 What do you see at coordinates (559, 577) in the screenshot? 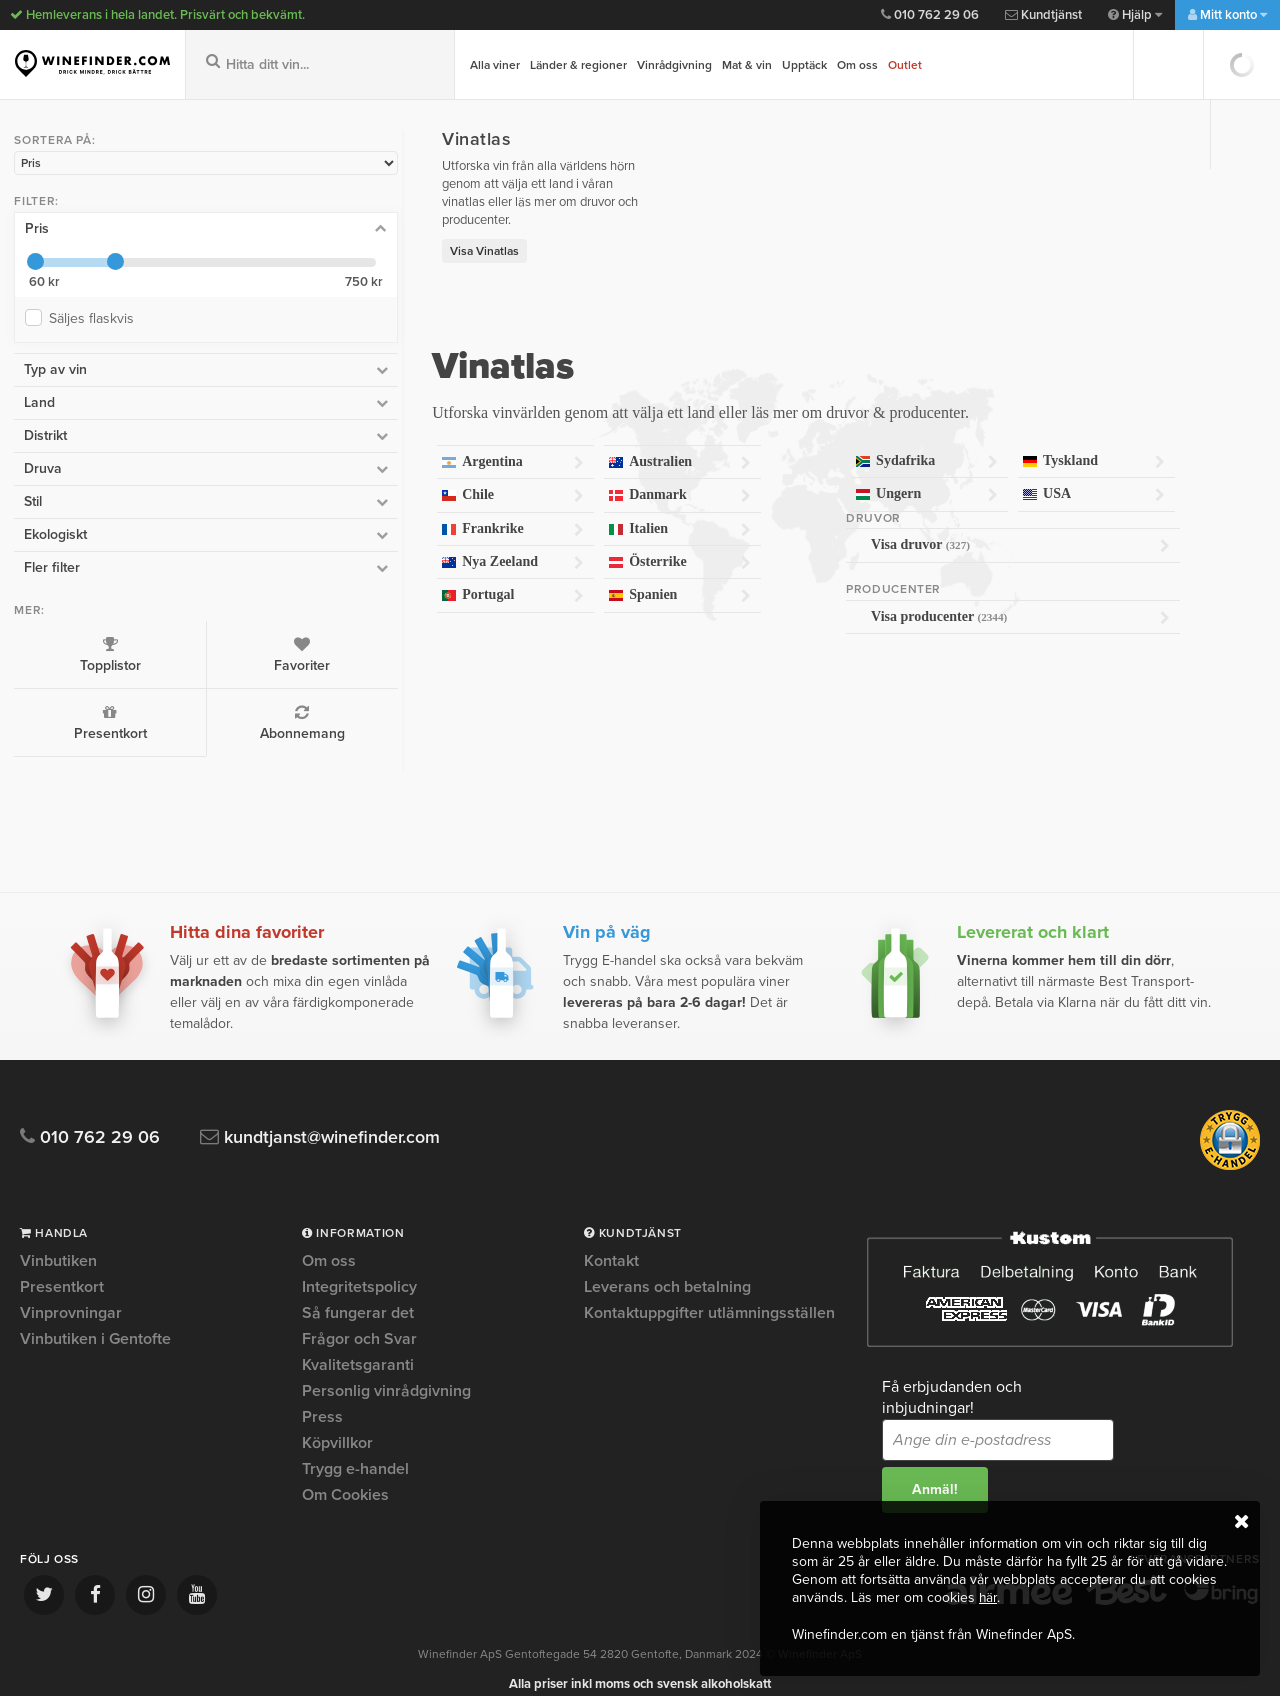
I see `Spanien` at bounding box center [559, 577].